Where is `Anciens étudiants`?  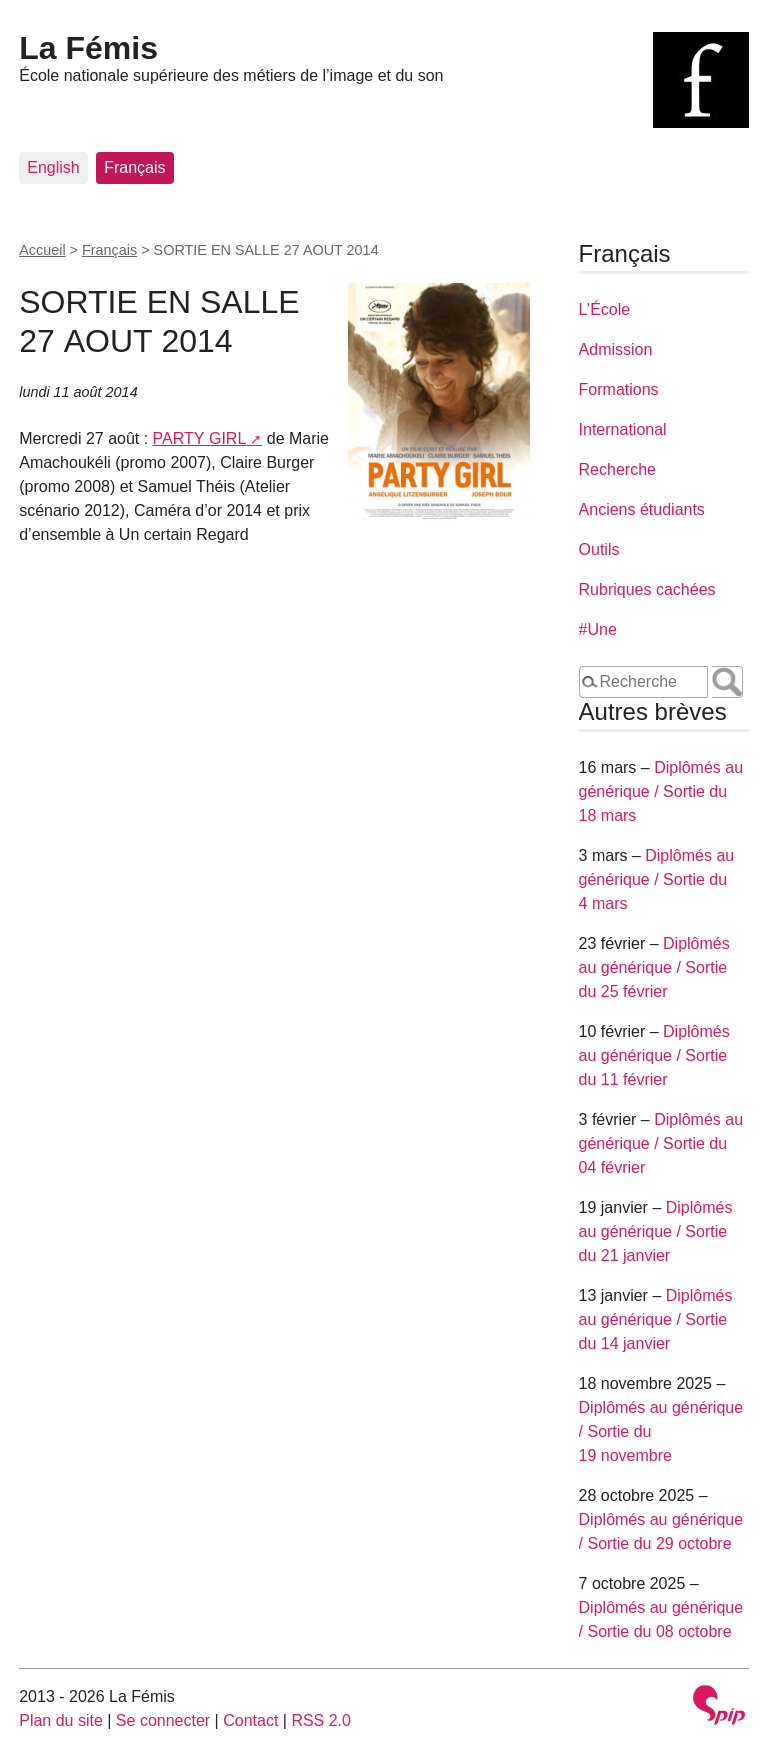
Anciens étudiants is located at coordinates (642, 509).